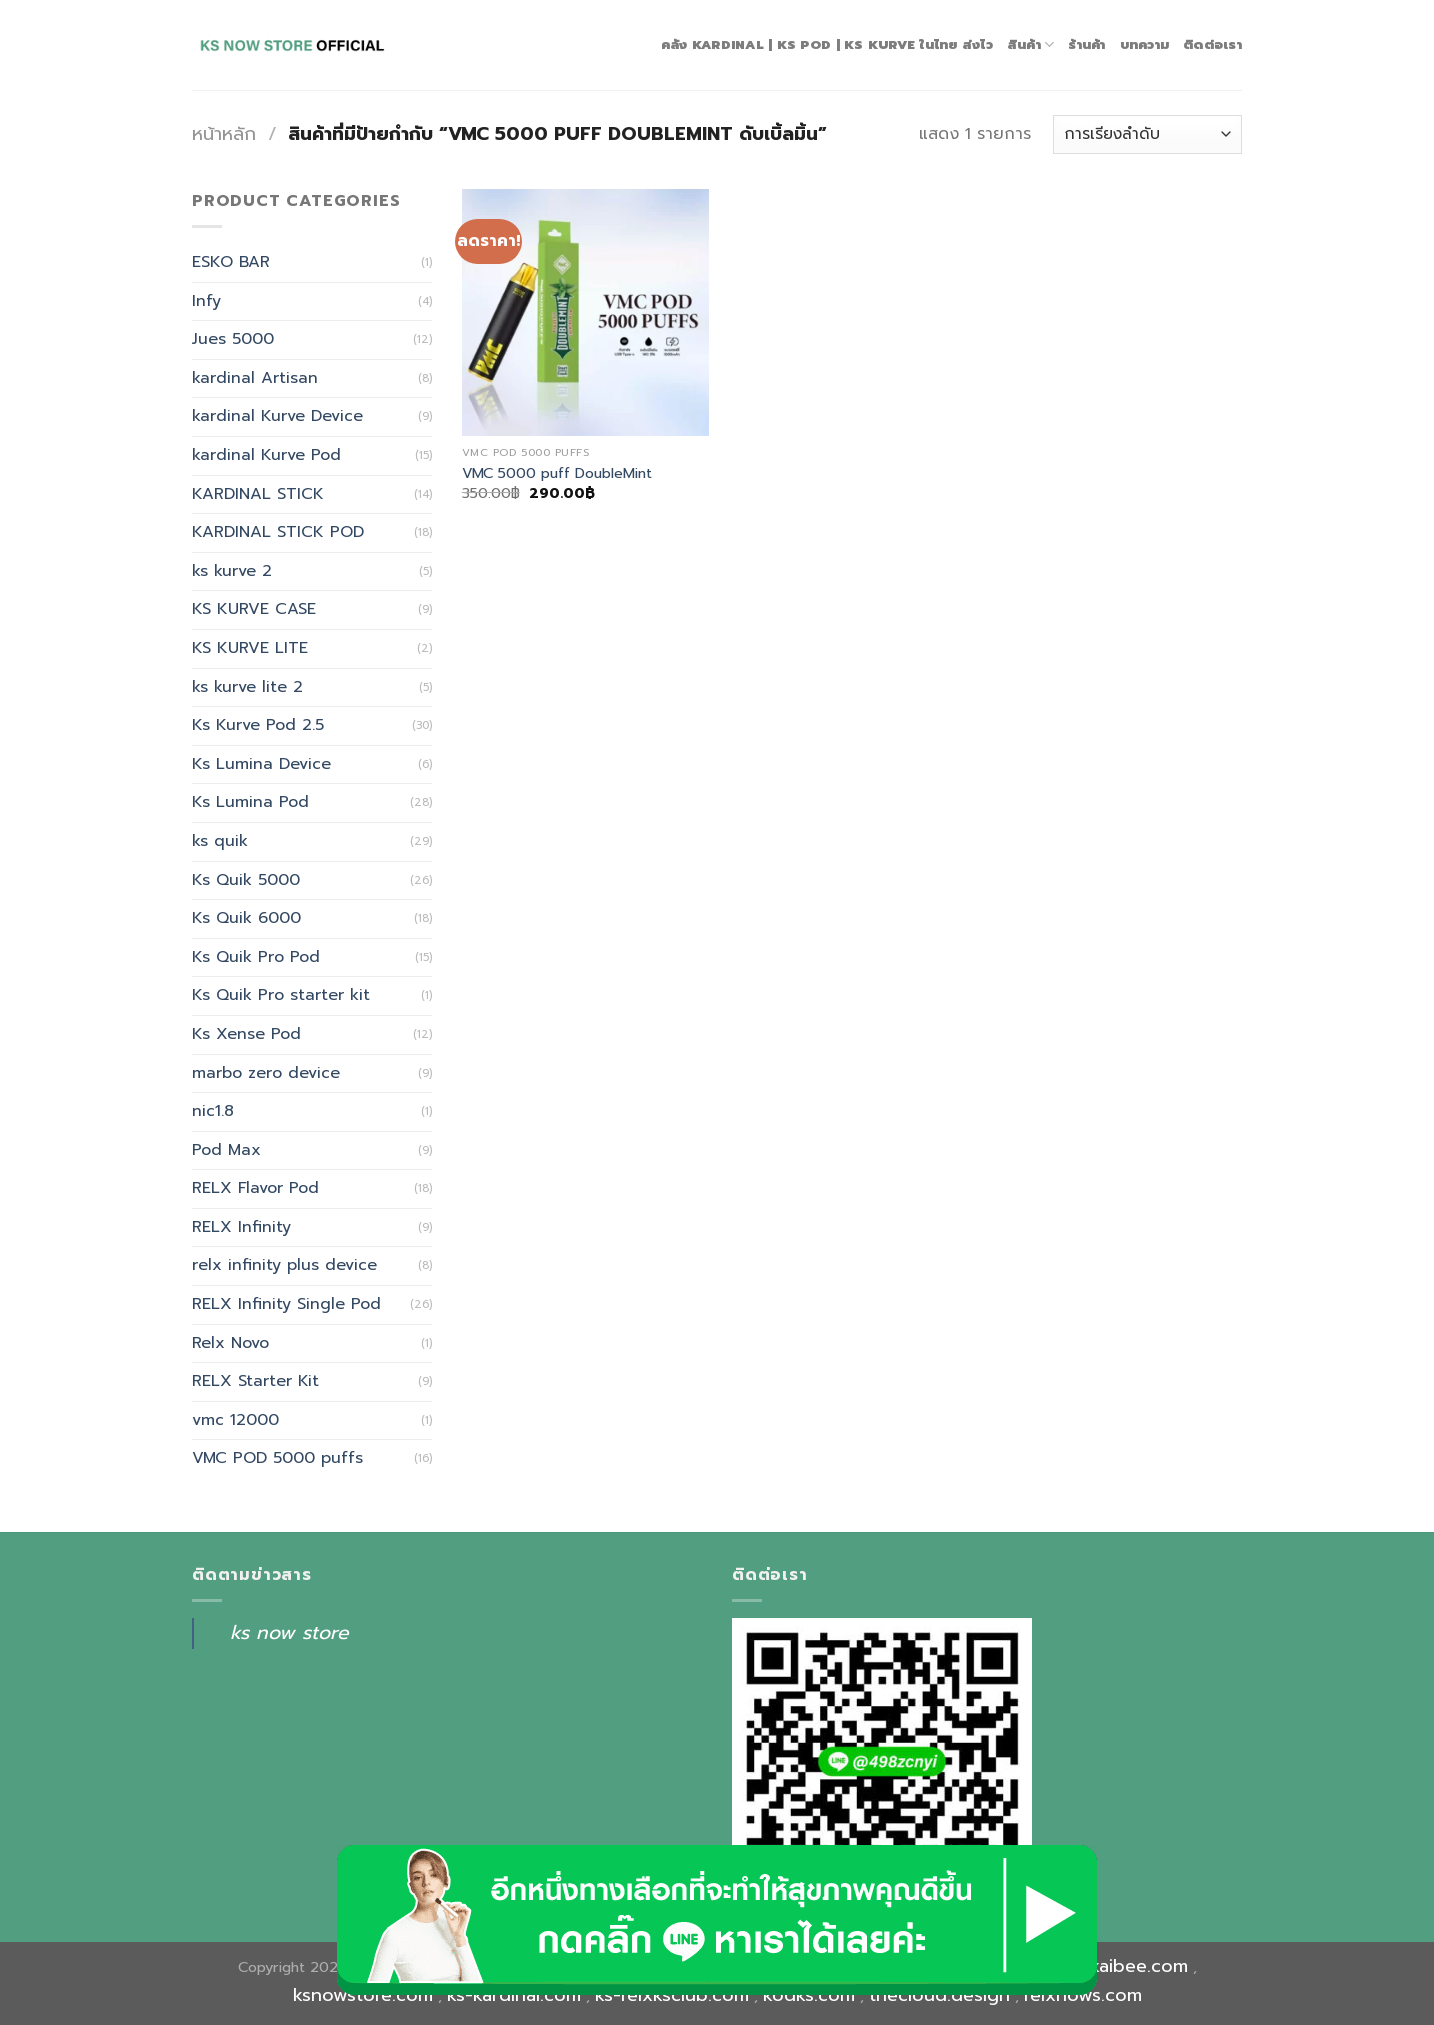 This screenshot has width=1434, height=2025. Describe the element at coordinates (235, 1420) in the screenshot. I see `vmc 12000` at that location.